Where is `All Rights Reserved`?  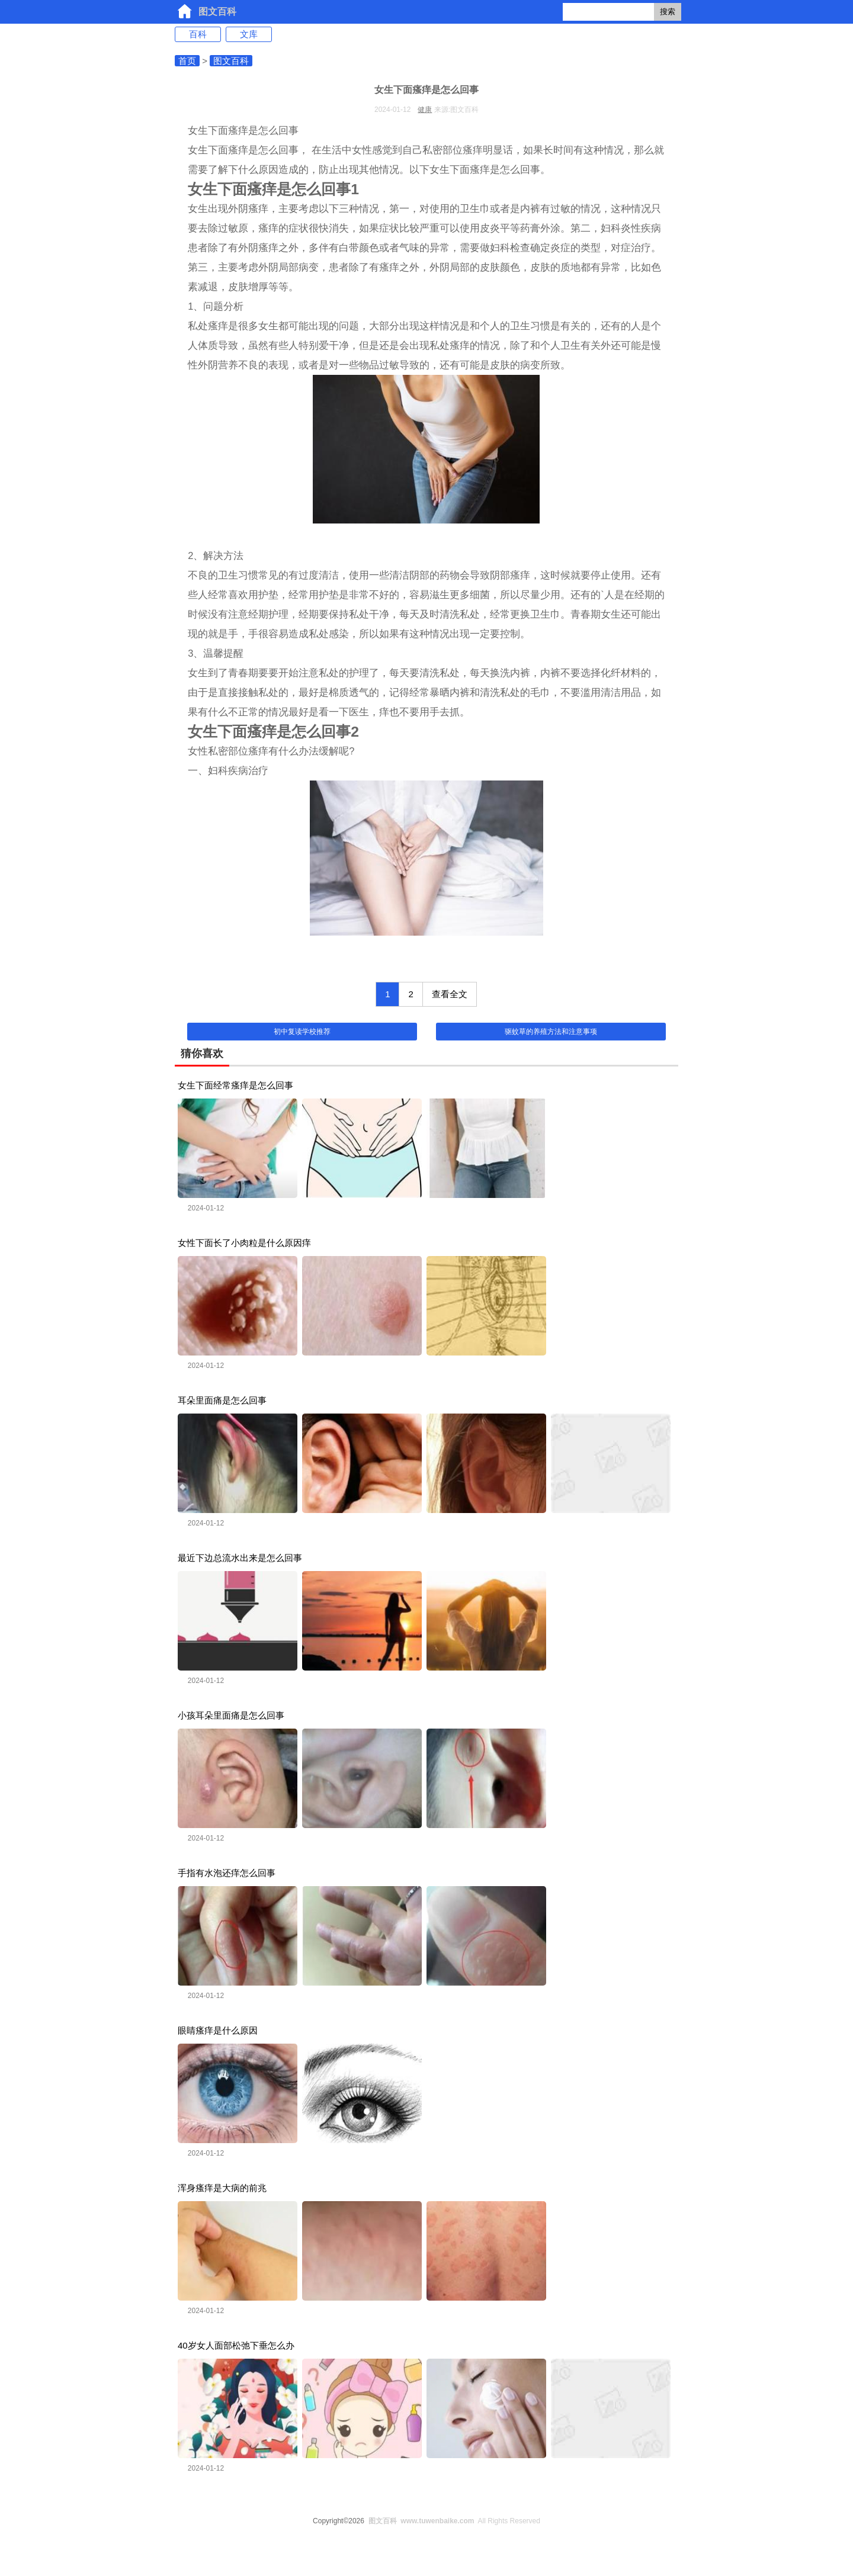 All Rights Reserved is located at coordinates (452, 2521).